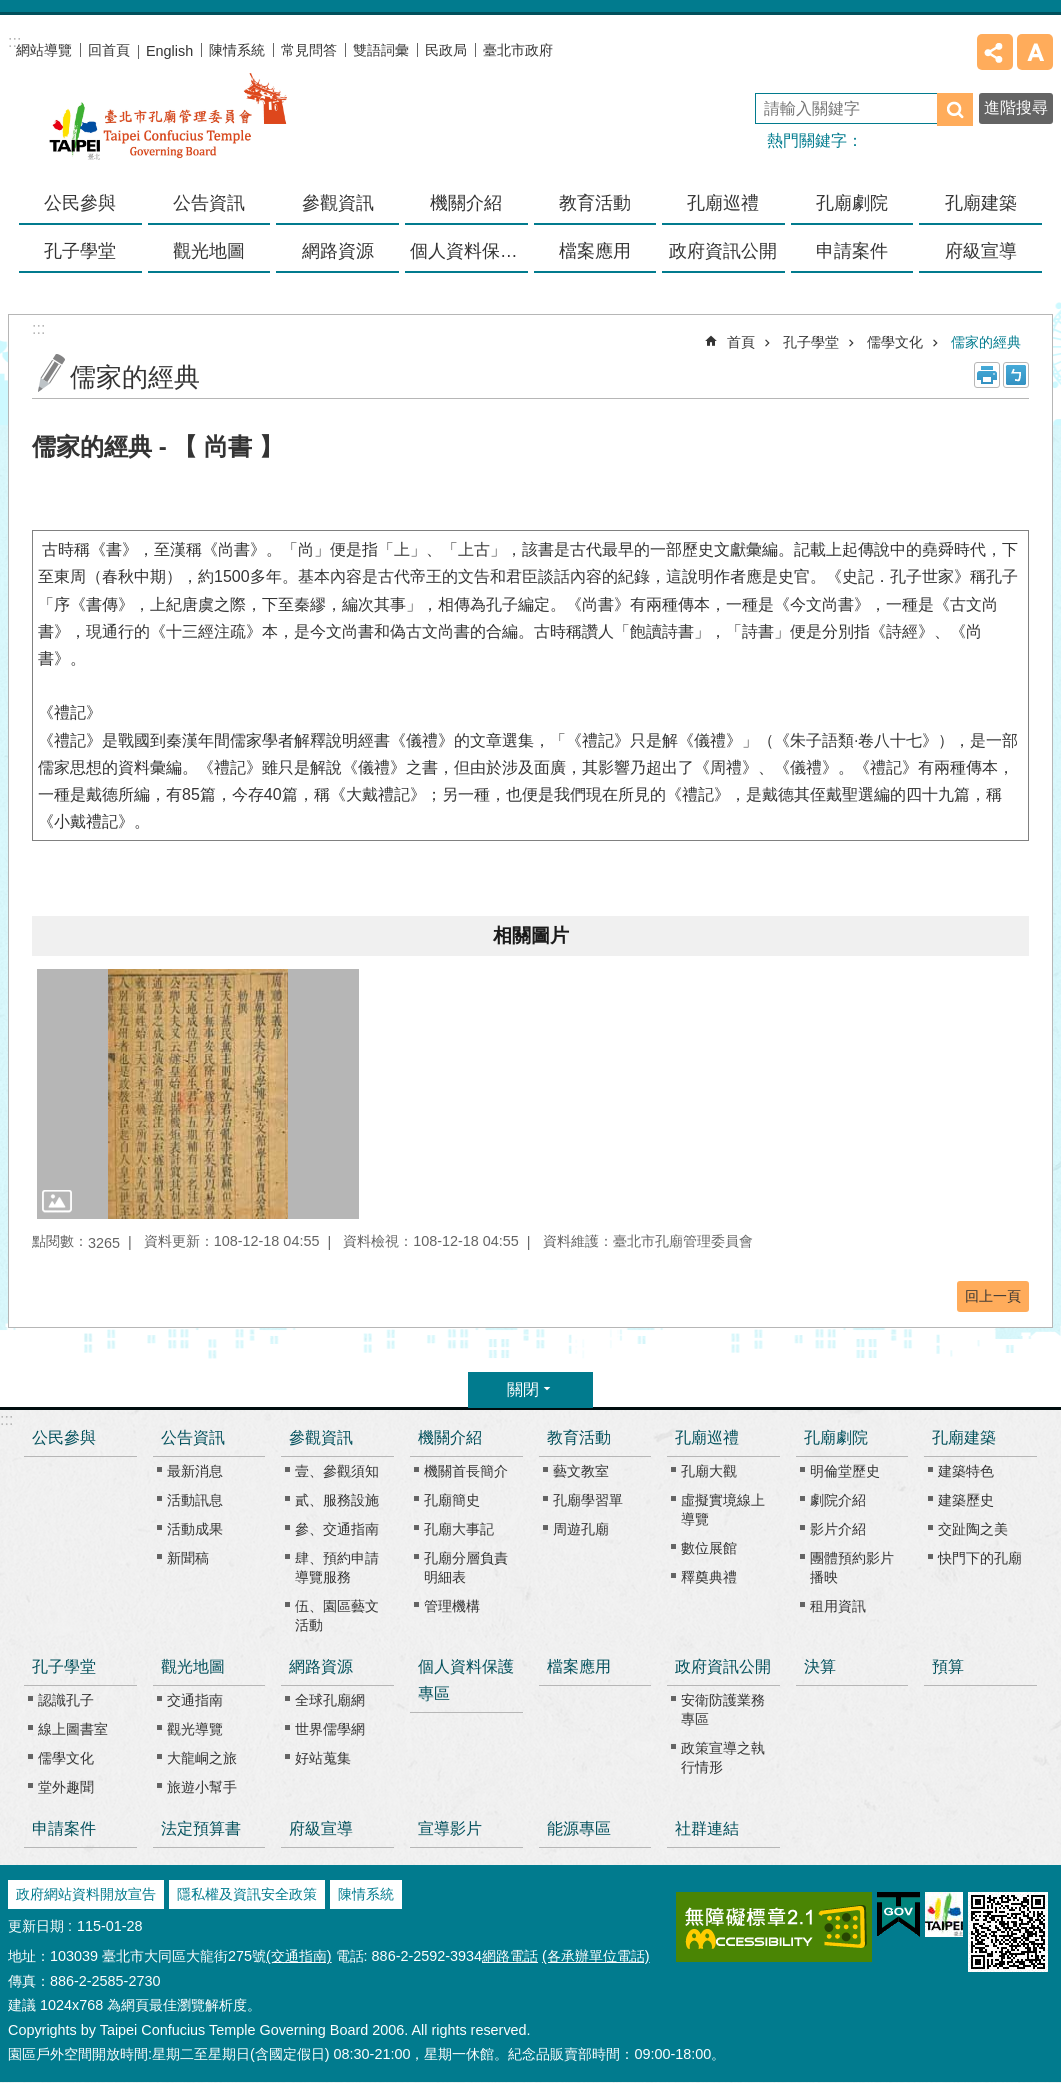  I want to click on 雙語詞彙, so click(381, 50).